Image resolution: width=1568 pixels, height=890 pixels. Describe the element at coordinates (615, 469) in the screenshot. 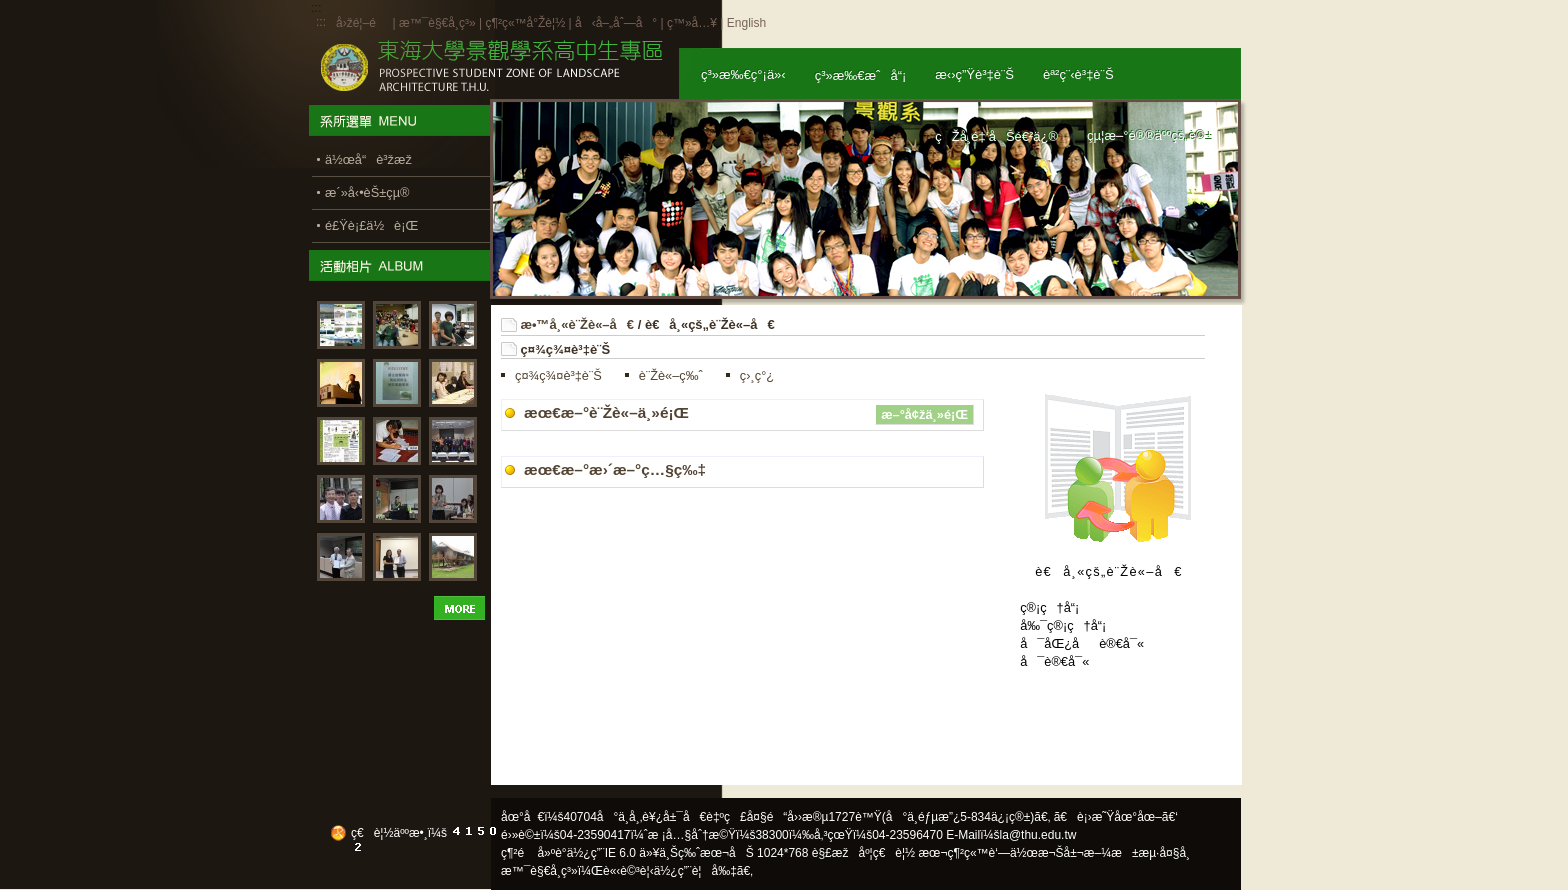

I see `æœ€æ–°æ›´æ–°ç…§ç‰‡` at that location.